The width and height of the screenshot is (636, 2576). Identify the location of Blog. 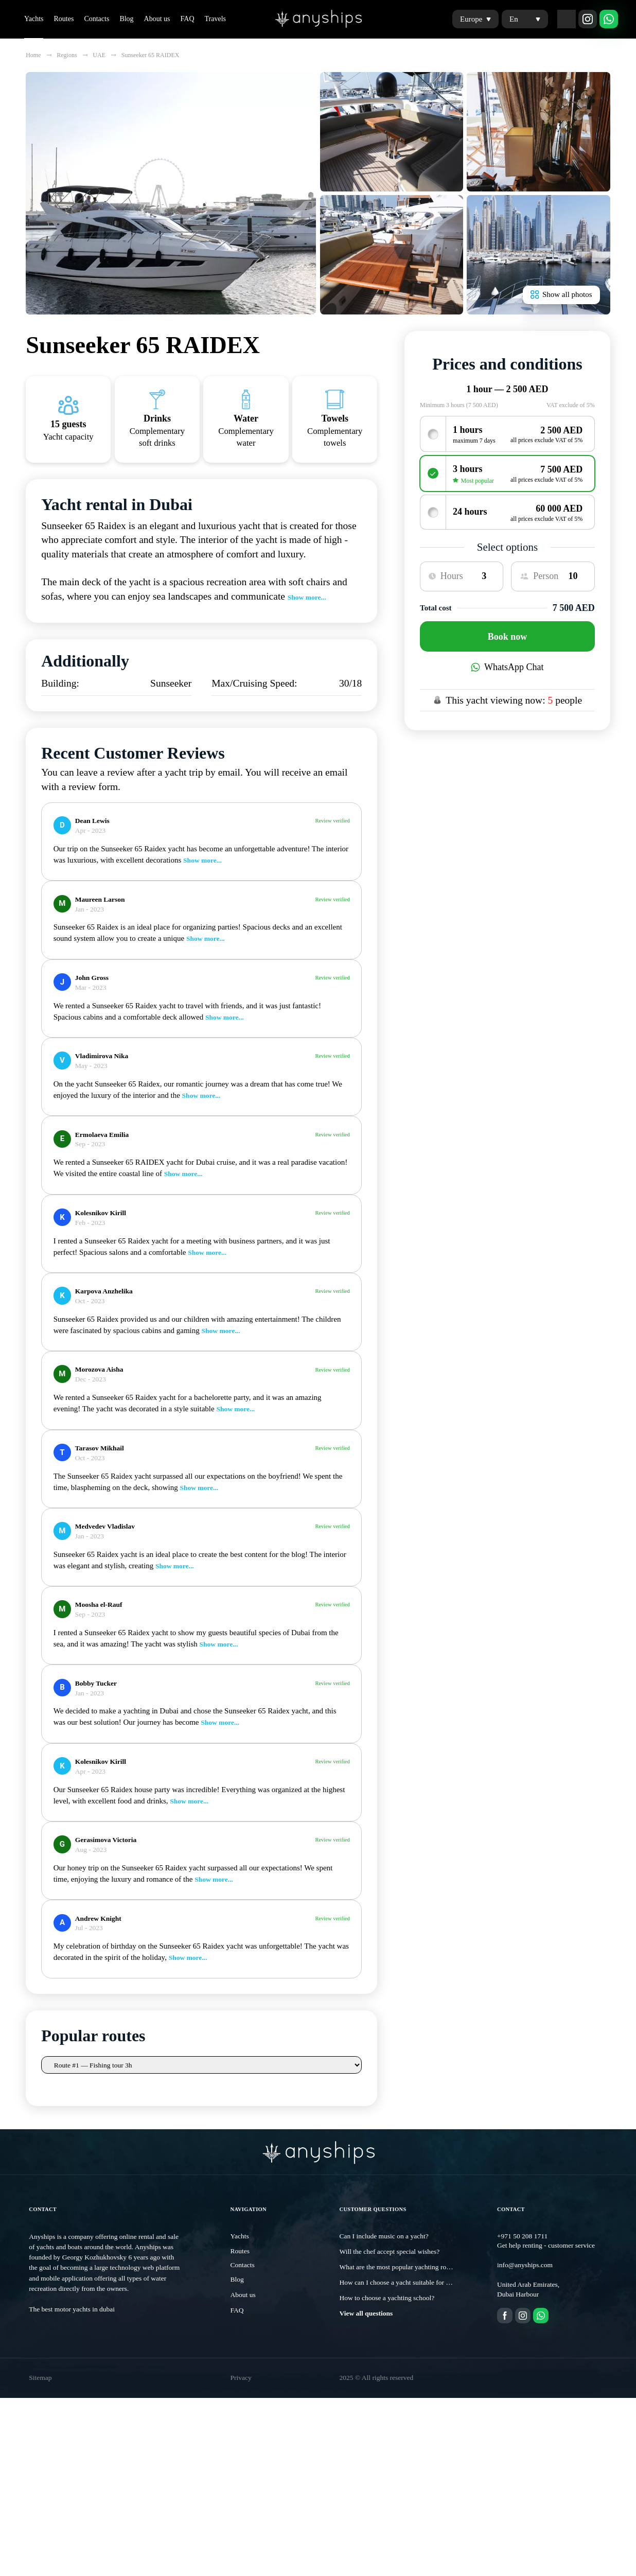
(126, 19).